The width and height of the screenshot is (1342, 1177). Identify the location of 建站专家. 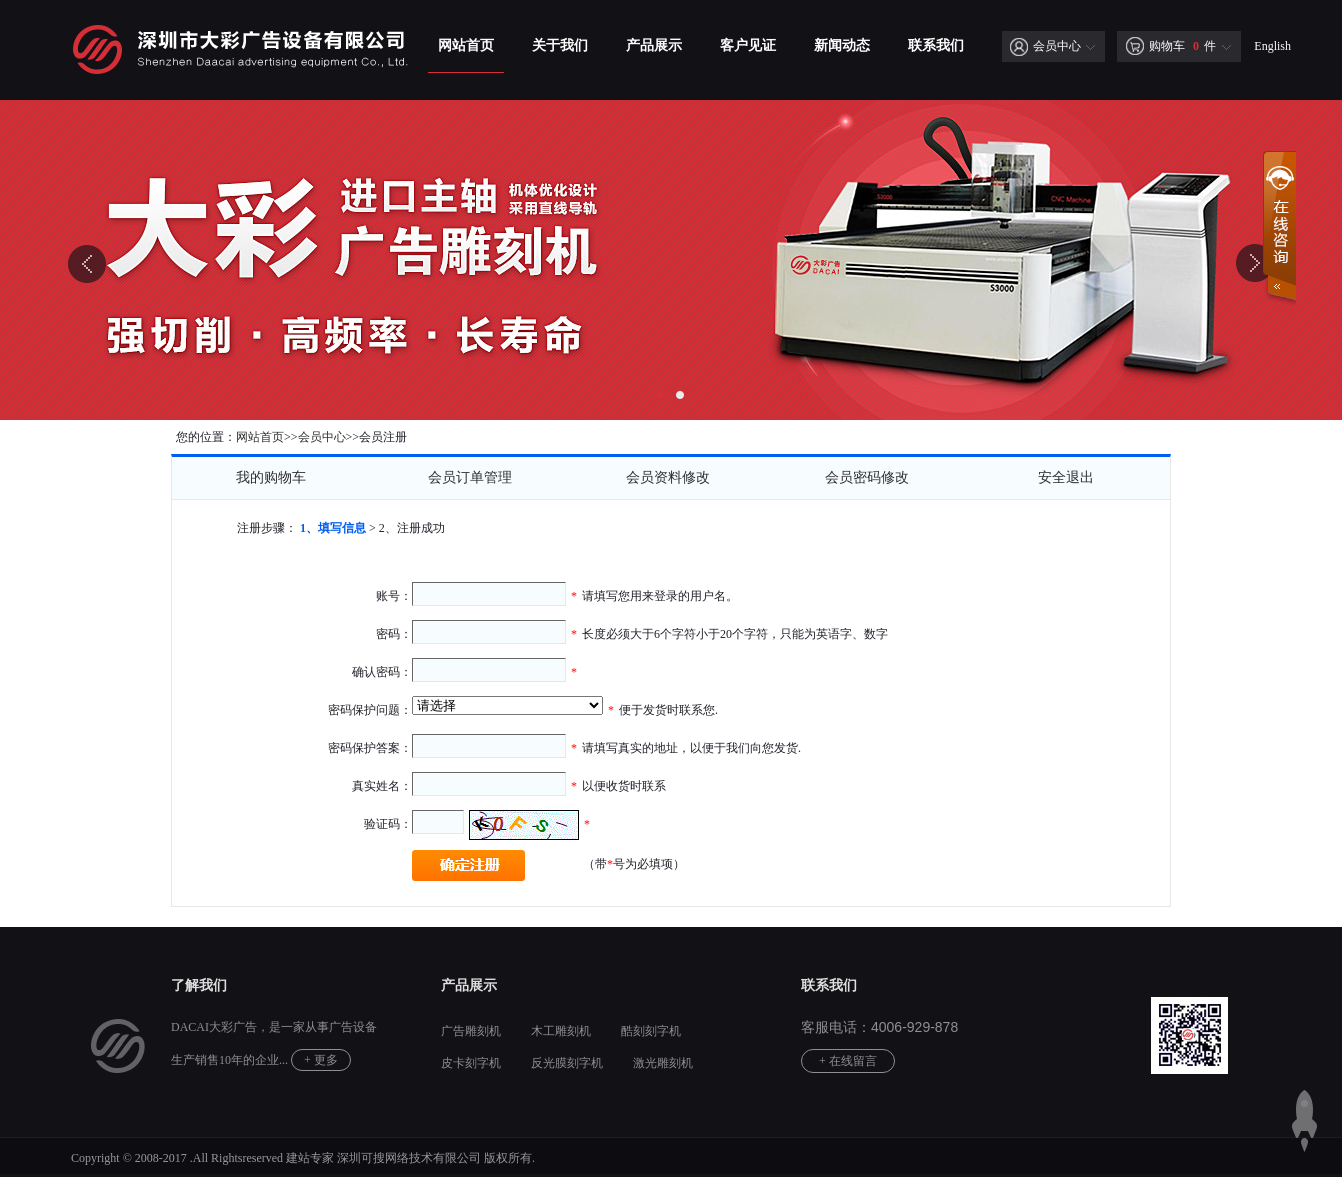
(310, 1158).